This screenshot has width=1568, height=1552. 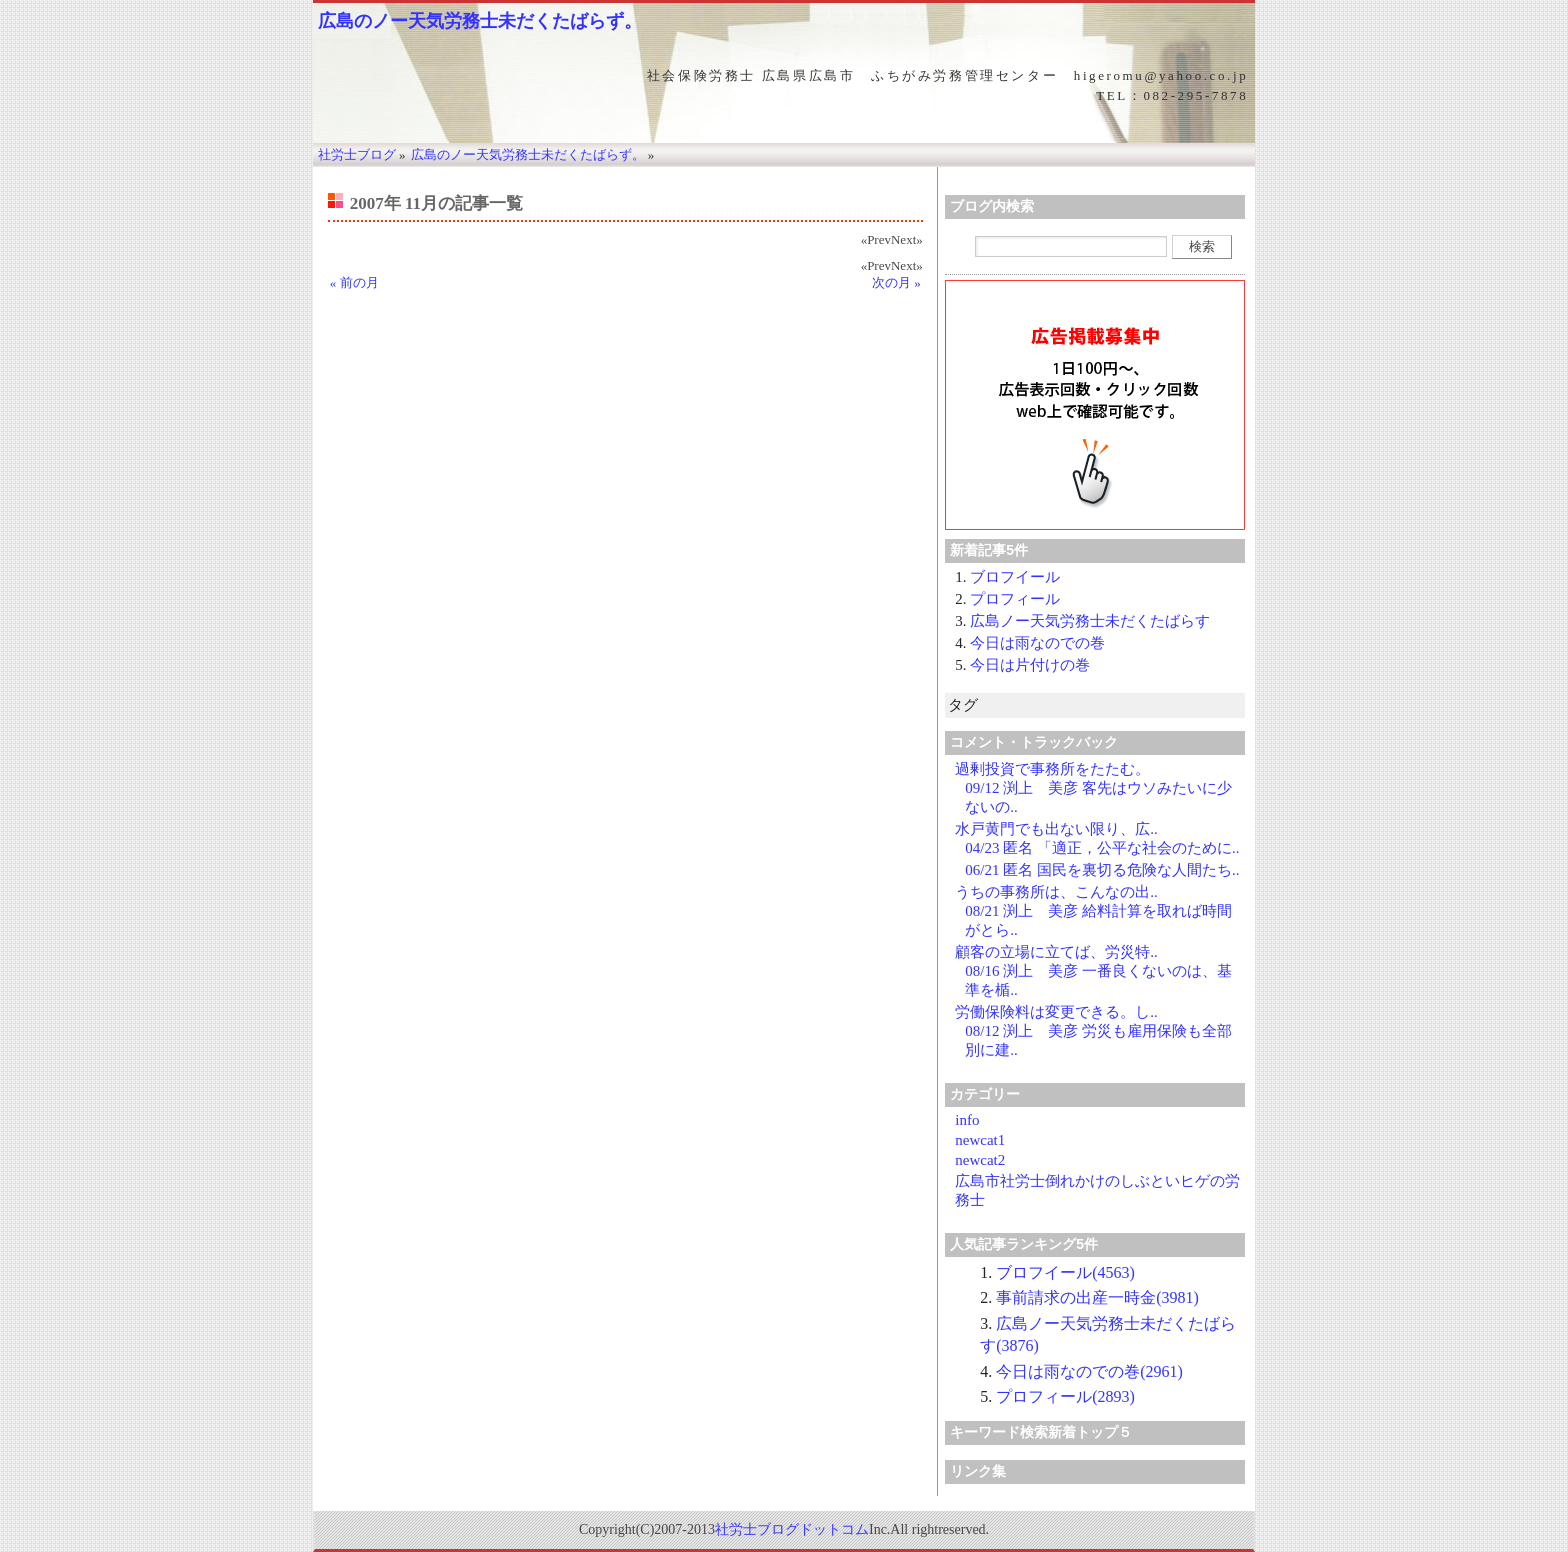 I want to click on ブロフイール, so click(x=1015, y=577).